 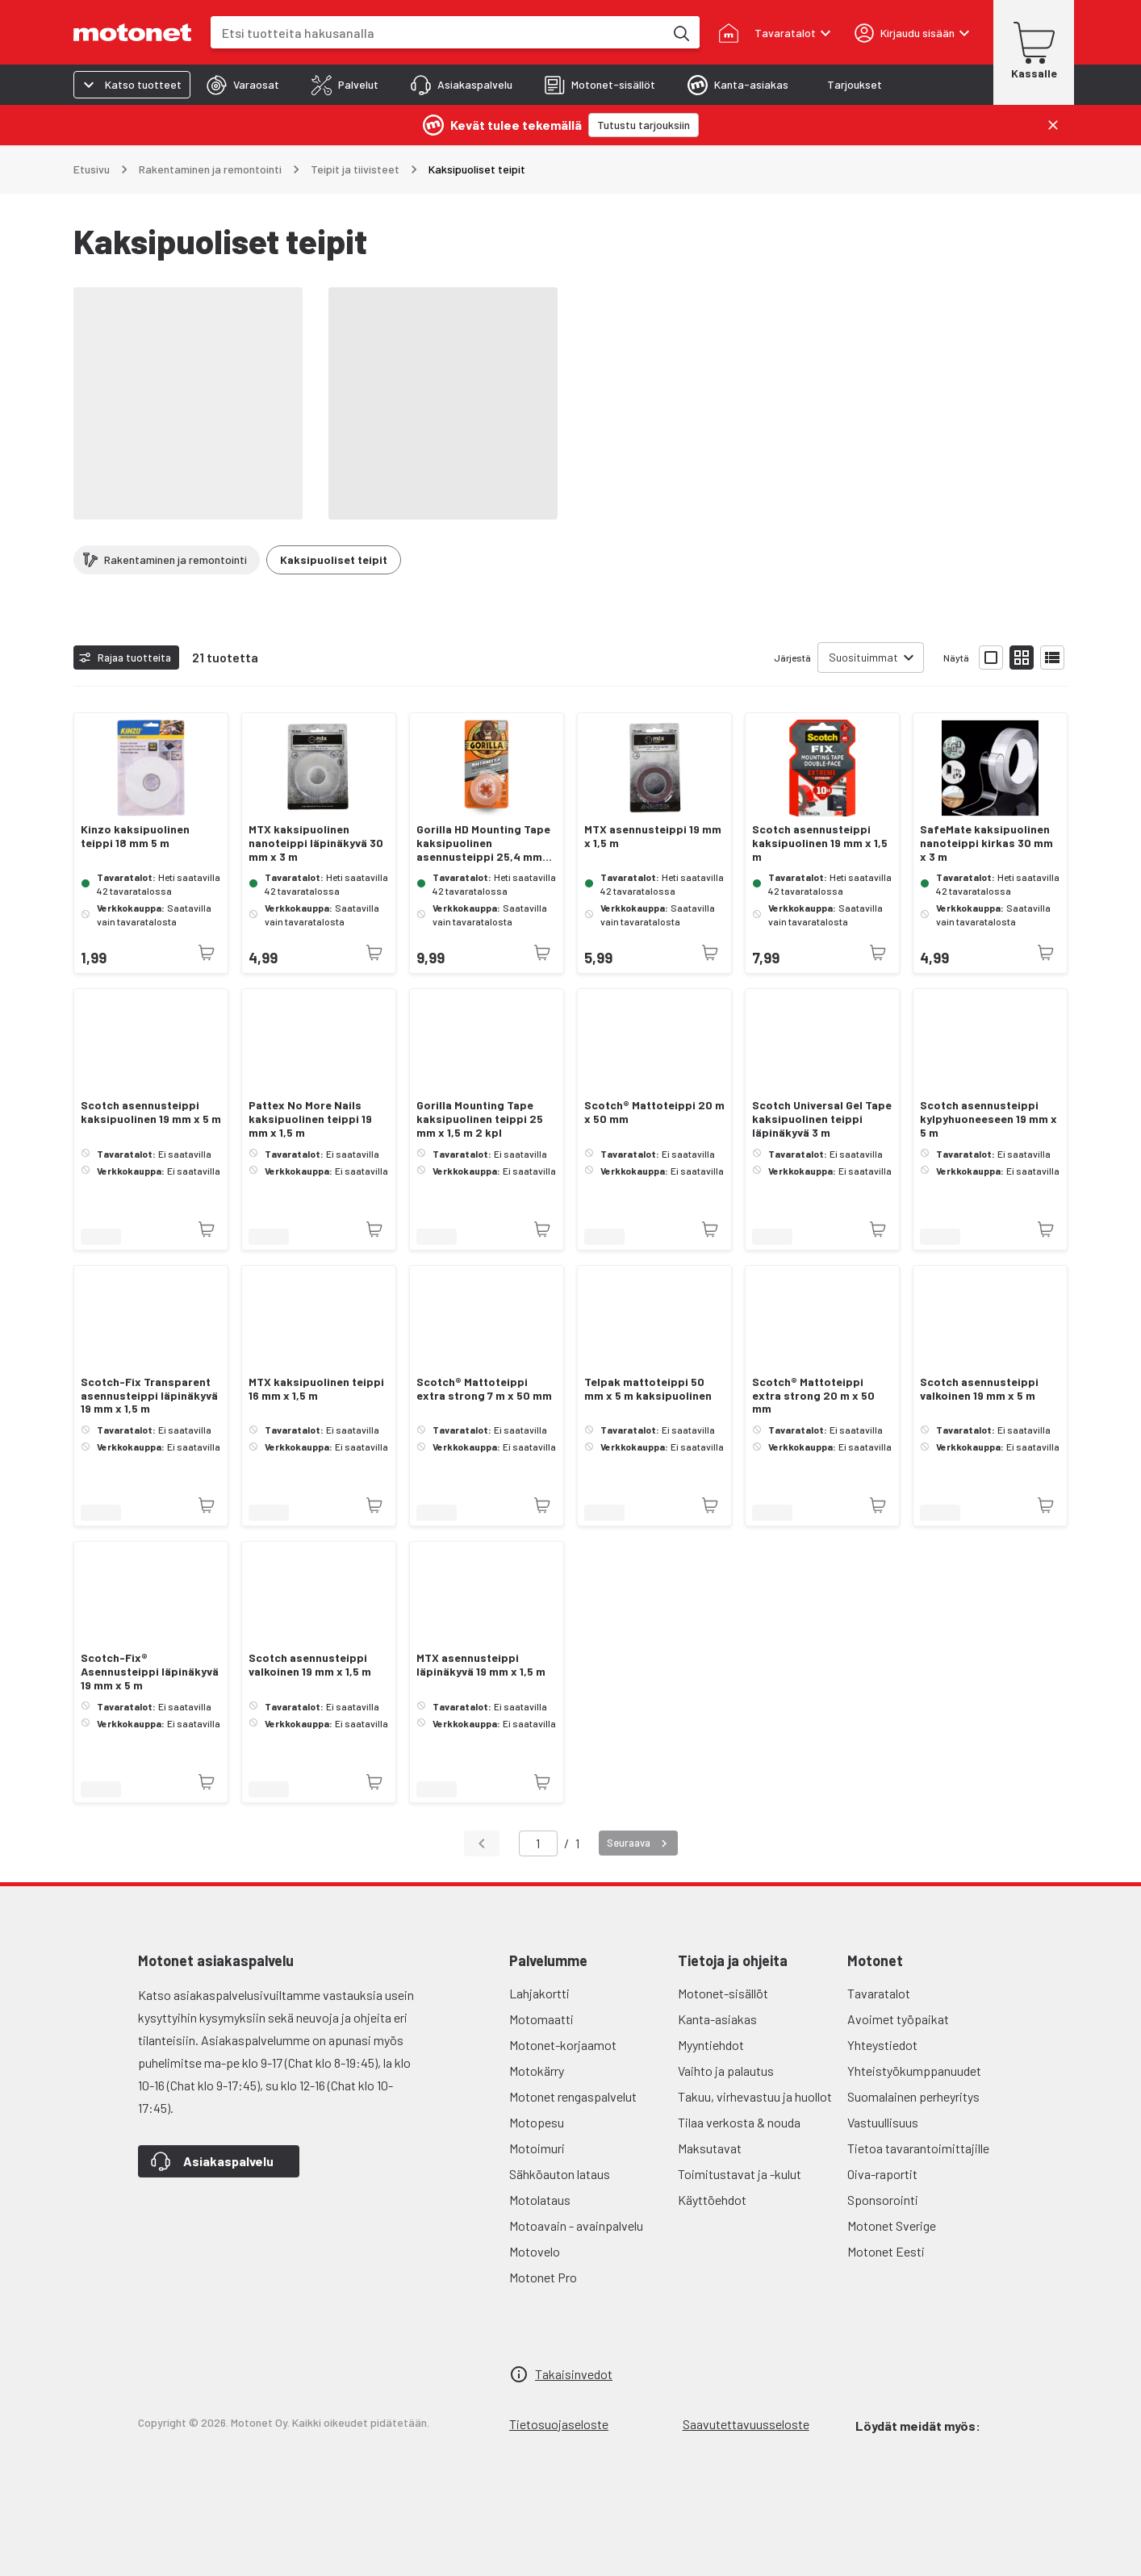 What do you see at coordinates (539, 1993) in the screenshot?
I see `Lahjakortti` at bounding box center [539, 1993].